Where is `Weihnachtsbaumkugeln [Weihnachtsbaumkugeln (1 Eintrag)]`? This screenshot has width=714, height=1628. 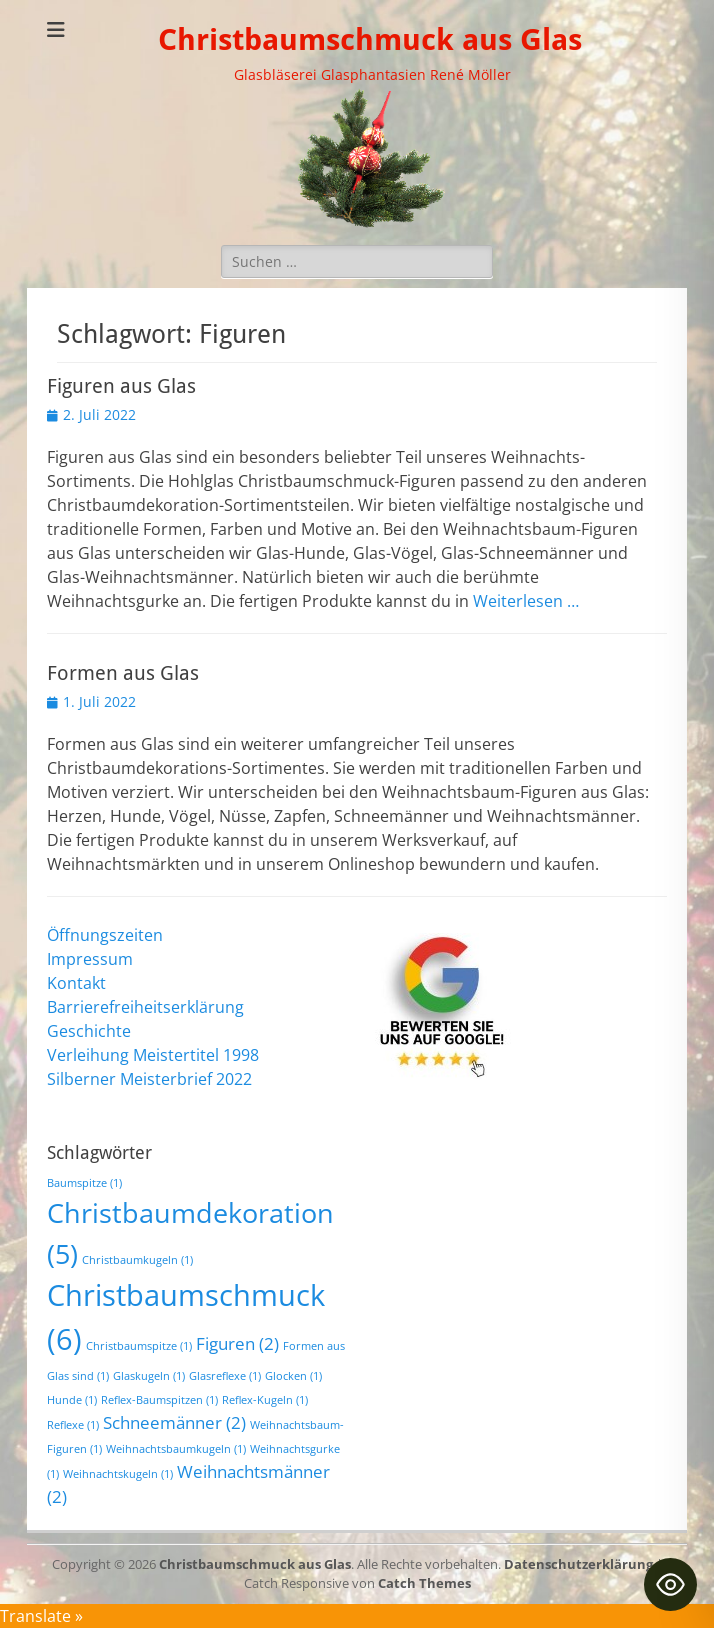
Weihnachtsbaumkugeln [Weihnachtsbaumkugeln (1 Eintrag)] is located at coordinates (176, 1449).